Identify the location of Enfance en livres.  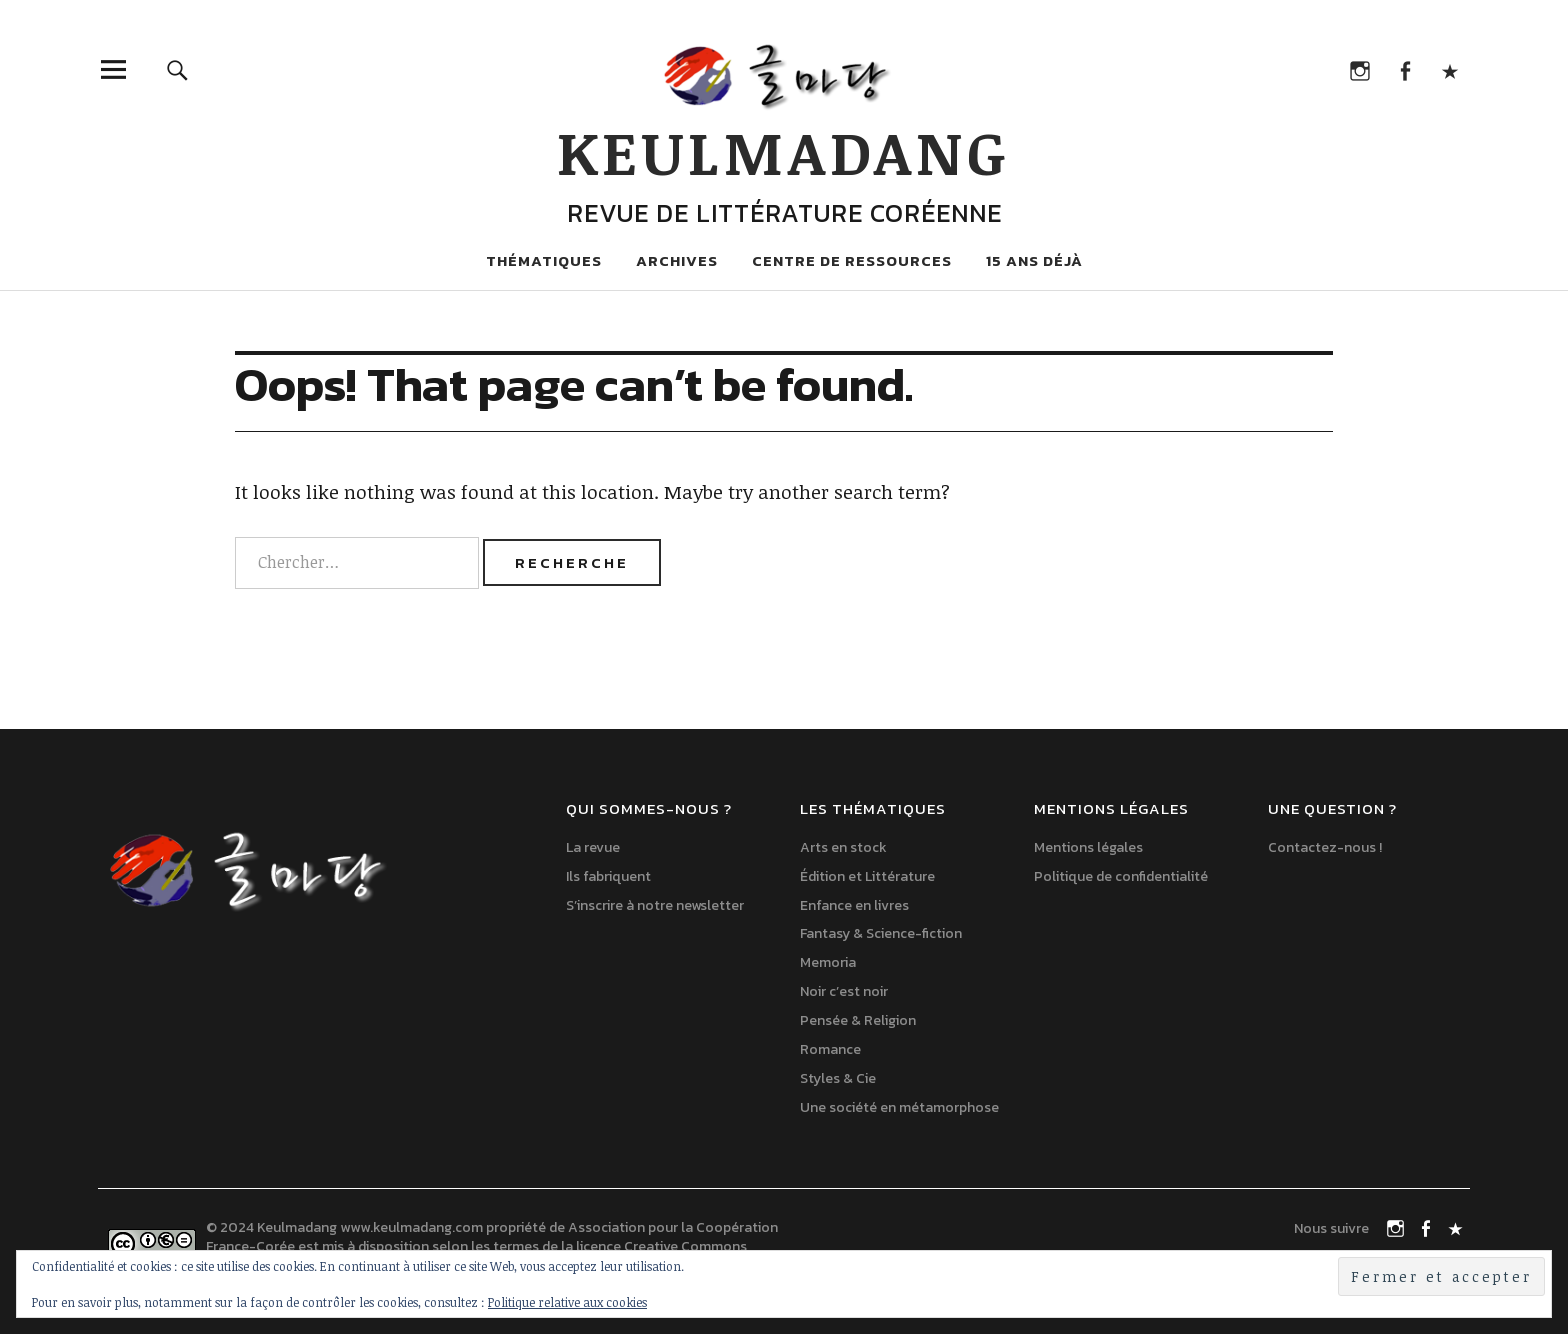
(854, 905).